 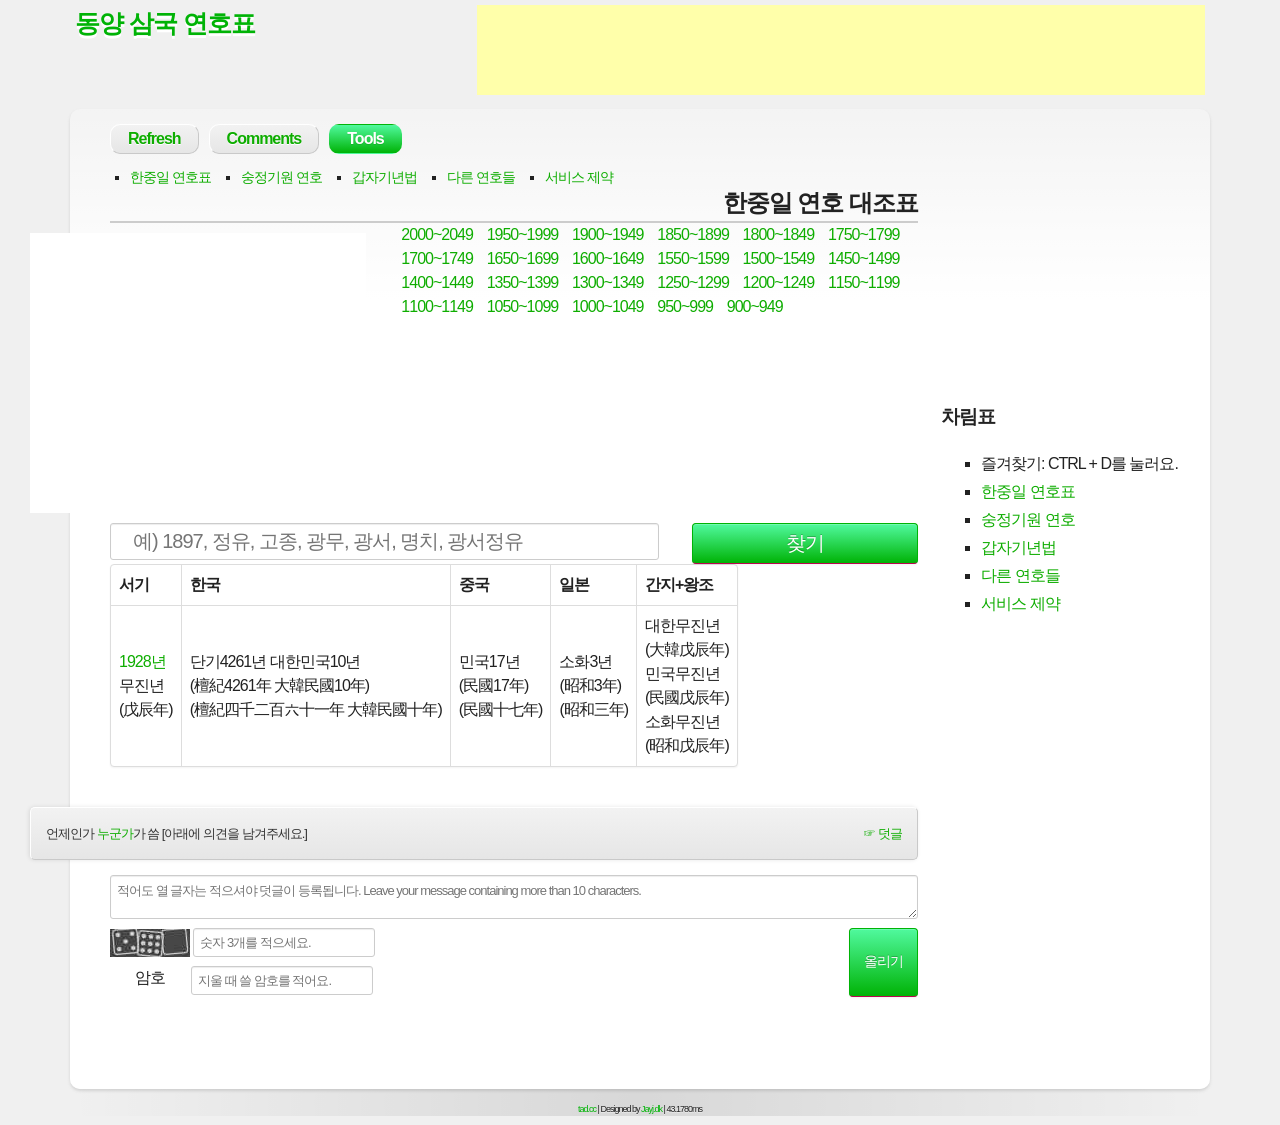 I want to click on 동양 삼국 연호표, so click(x=165, y=23).